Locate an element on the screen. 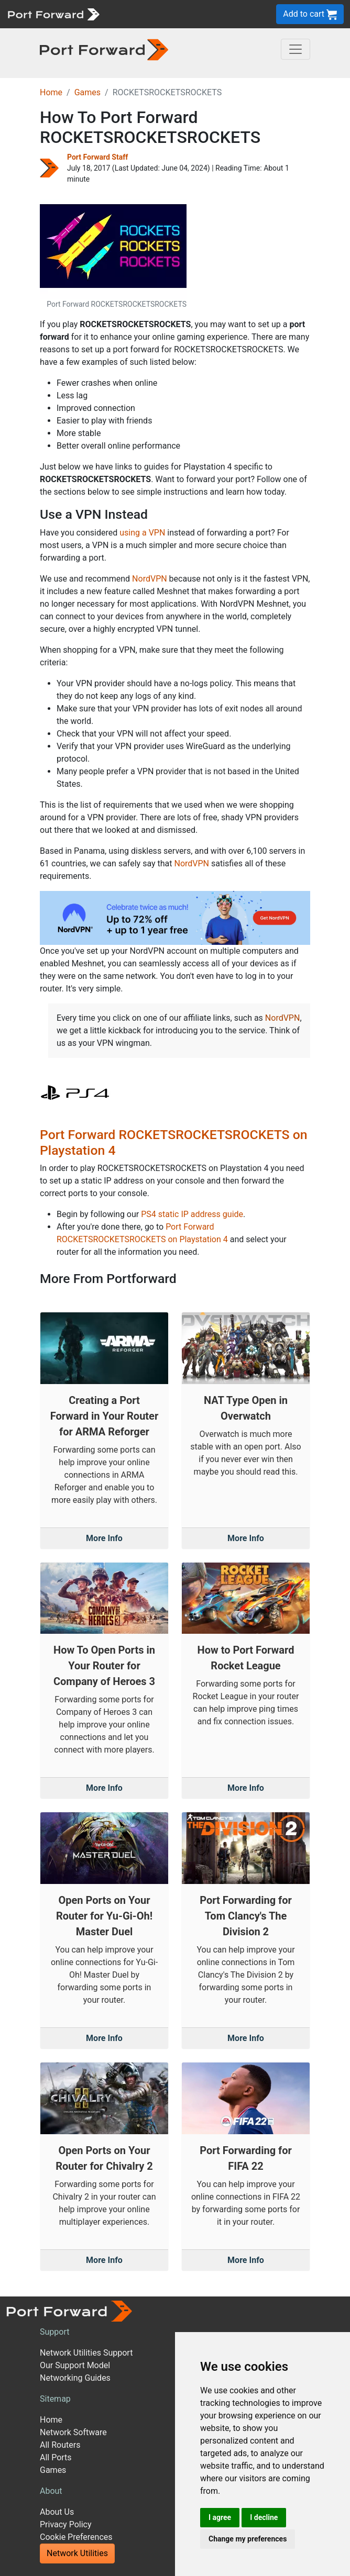  About Us is located at coordinates (57, 2512).